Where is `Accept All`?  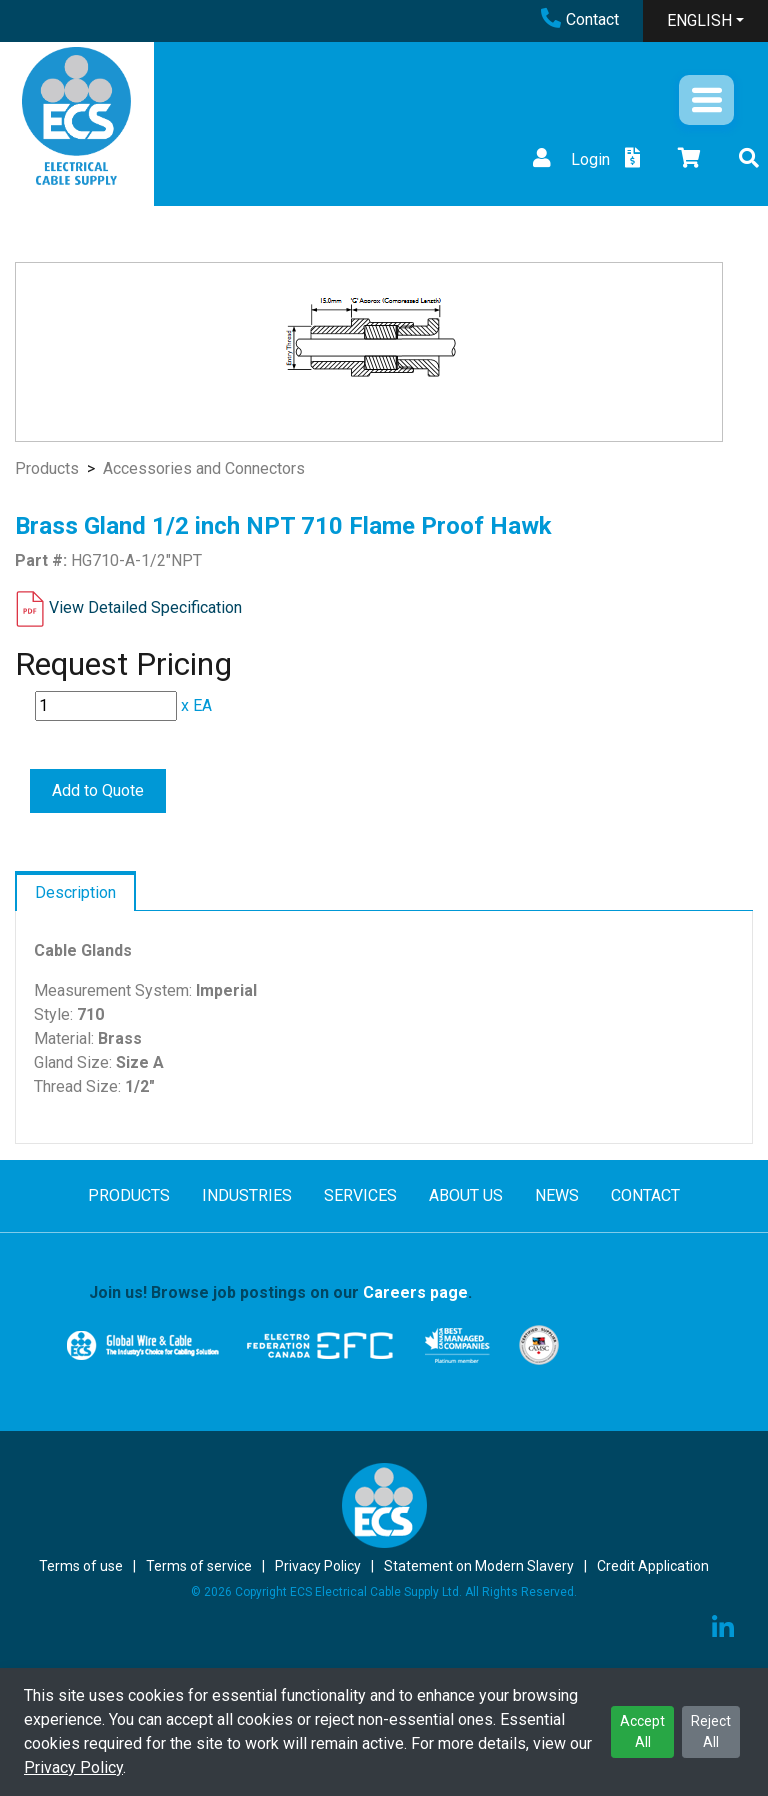
Accept All is located at coordinates (642, 1731).